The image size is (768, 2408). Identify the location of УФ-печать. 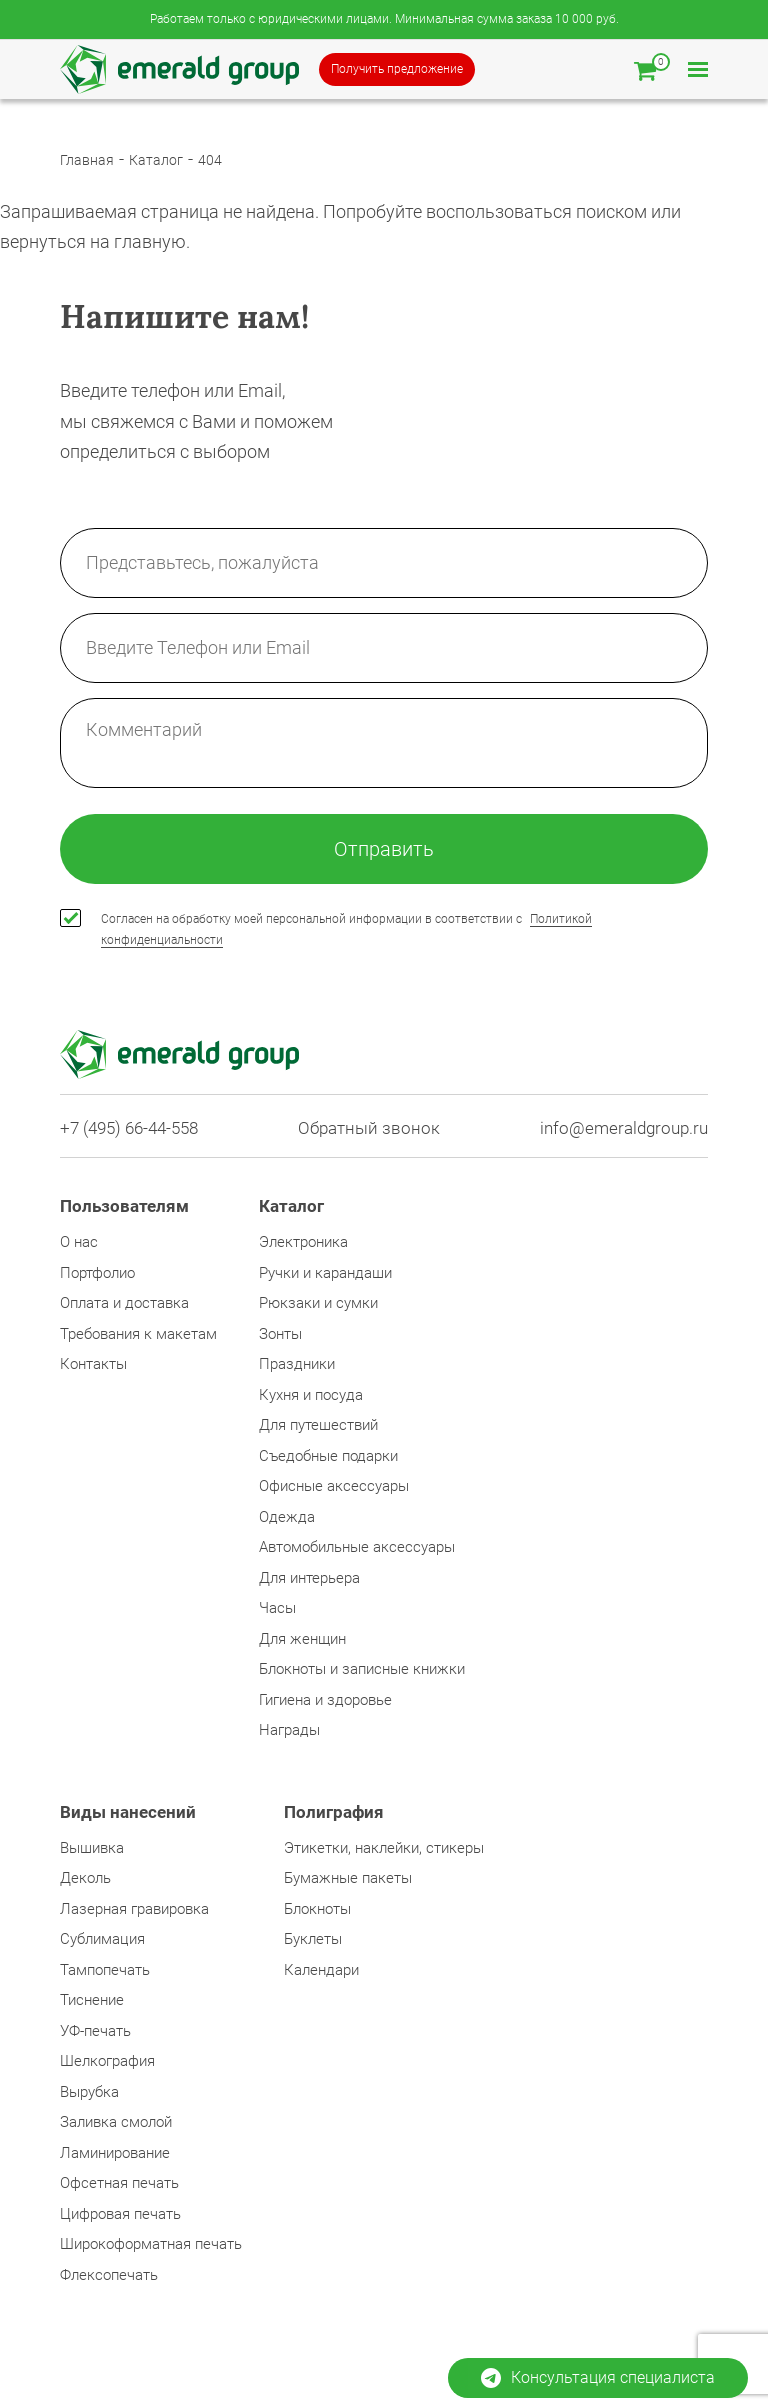
(95, 2031).